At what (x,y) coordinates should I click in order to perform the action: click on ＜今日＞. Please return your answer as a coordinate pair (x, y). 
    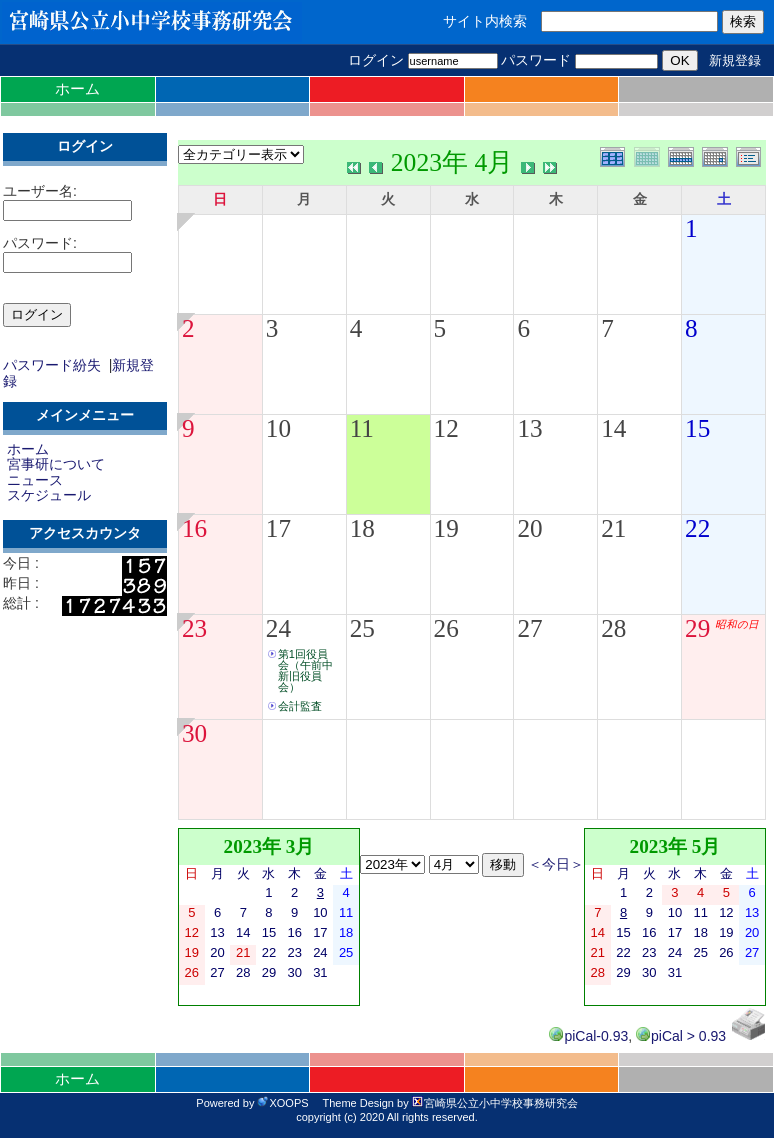
    Looking at the image, I should click on (556, 864).